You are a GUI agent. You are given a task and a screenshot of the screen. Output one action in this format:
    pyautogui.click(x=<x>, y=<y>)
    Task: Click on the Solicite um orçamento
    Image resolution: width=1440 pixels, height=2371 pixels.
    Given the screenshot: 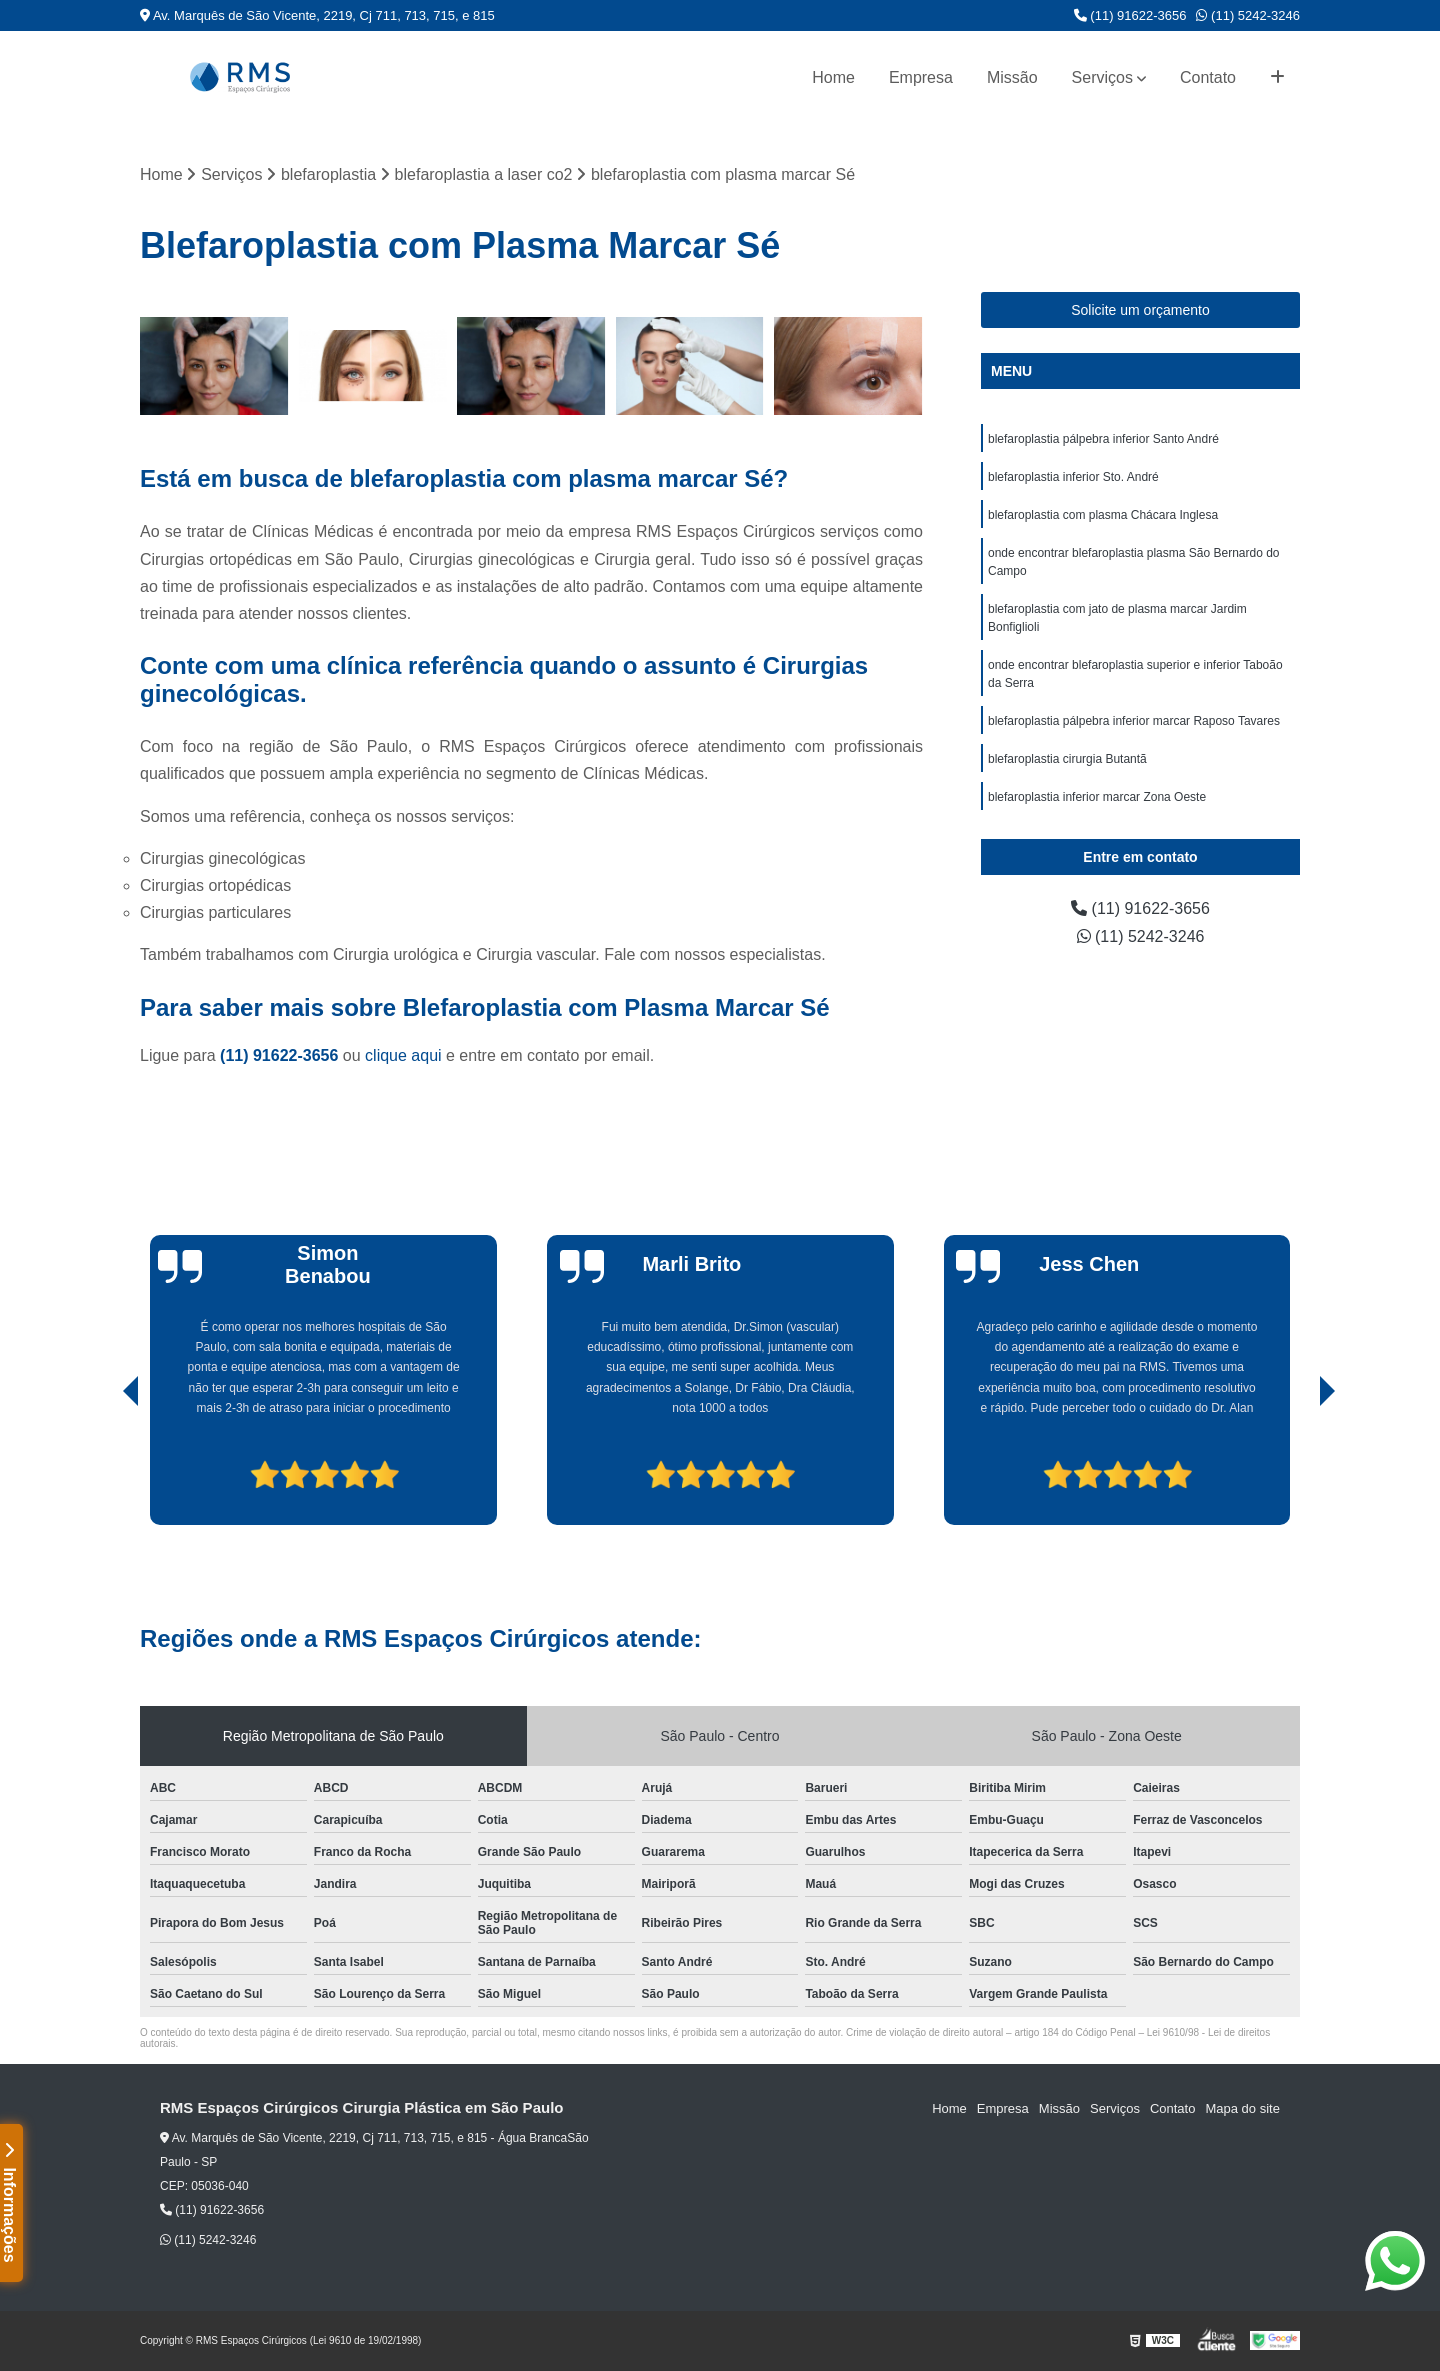 What is the action you would take?
    pyautogui.click(x=1140, y=310)
    